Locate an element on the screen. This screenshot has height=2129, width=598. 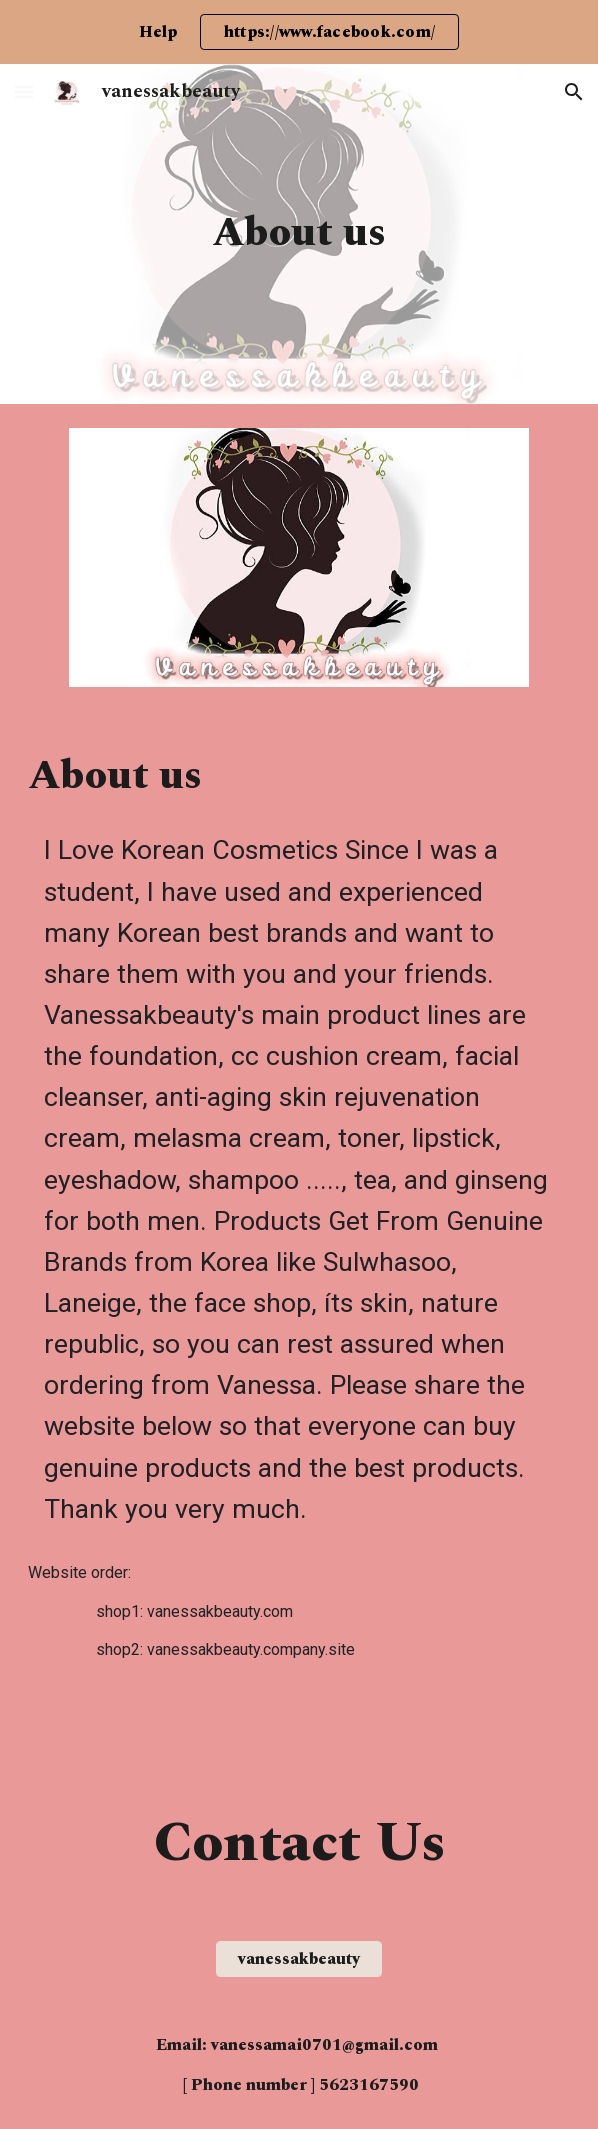
[vanessakbeauty] is located at coordinates (299, 1959).